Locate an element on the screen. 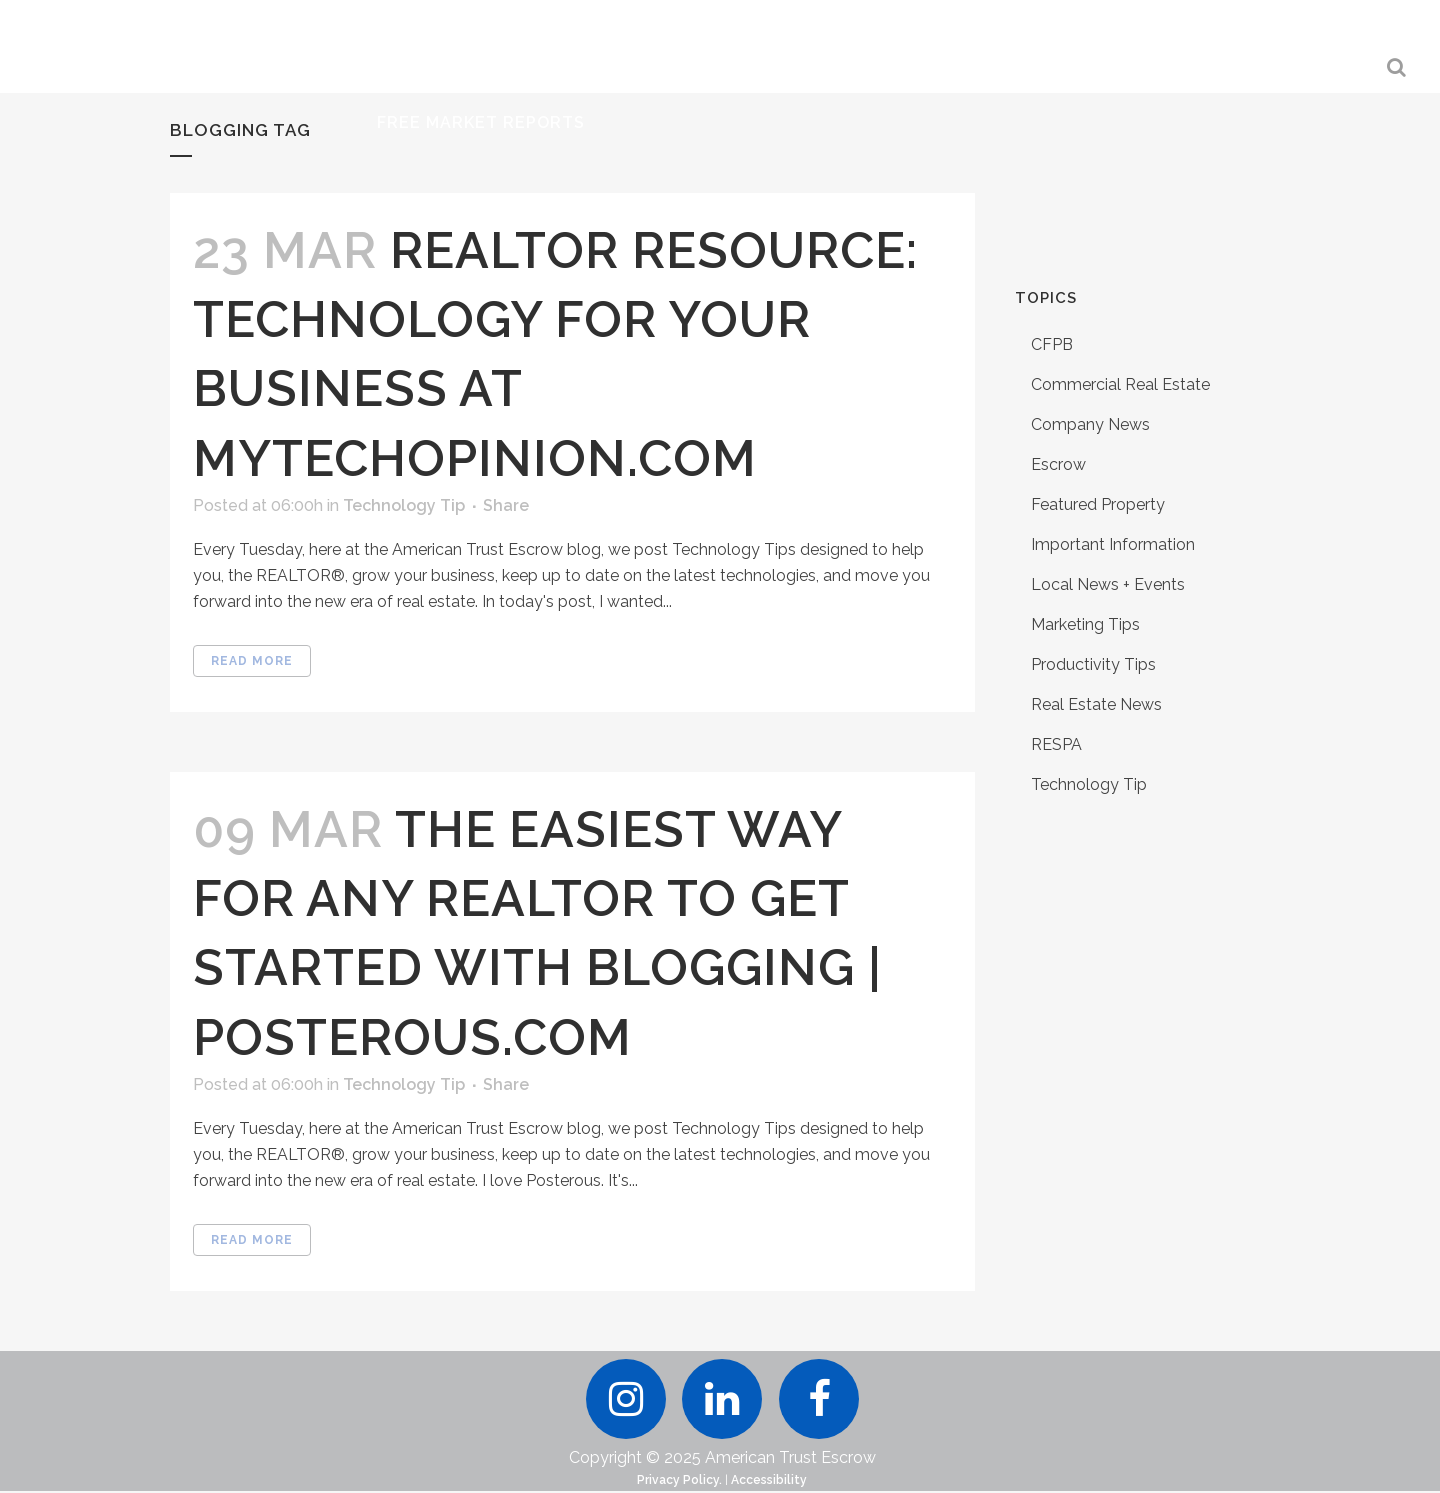 The height and width of the screenshot is (1493, 1440). Productivity Tips is located at coordinates (1093, 664).